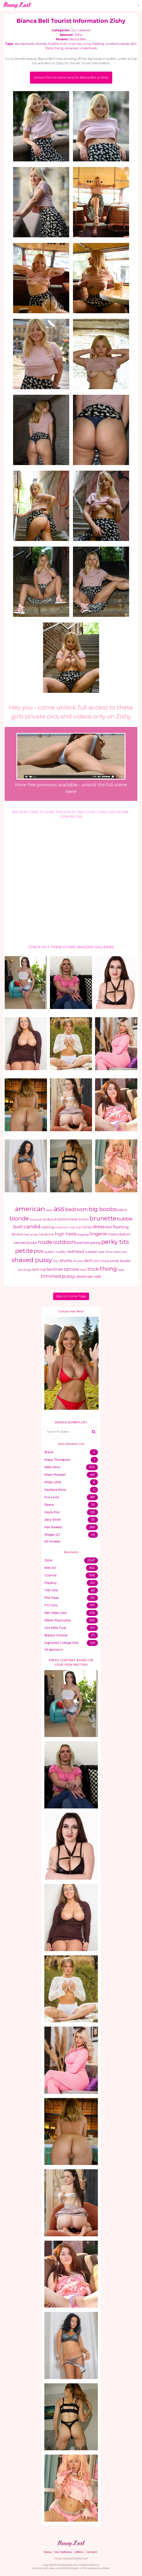  I want to click on underboob, so click(88, 48).